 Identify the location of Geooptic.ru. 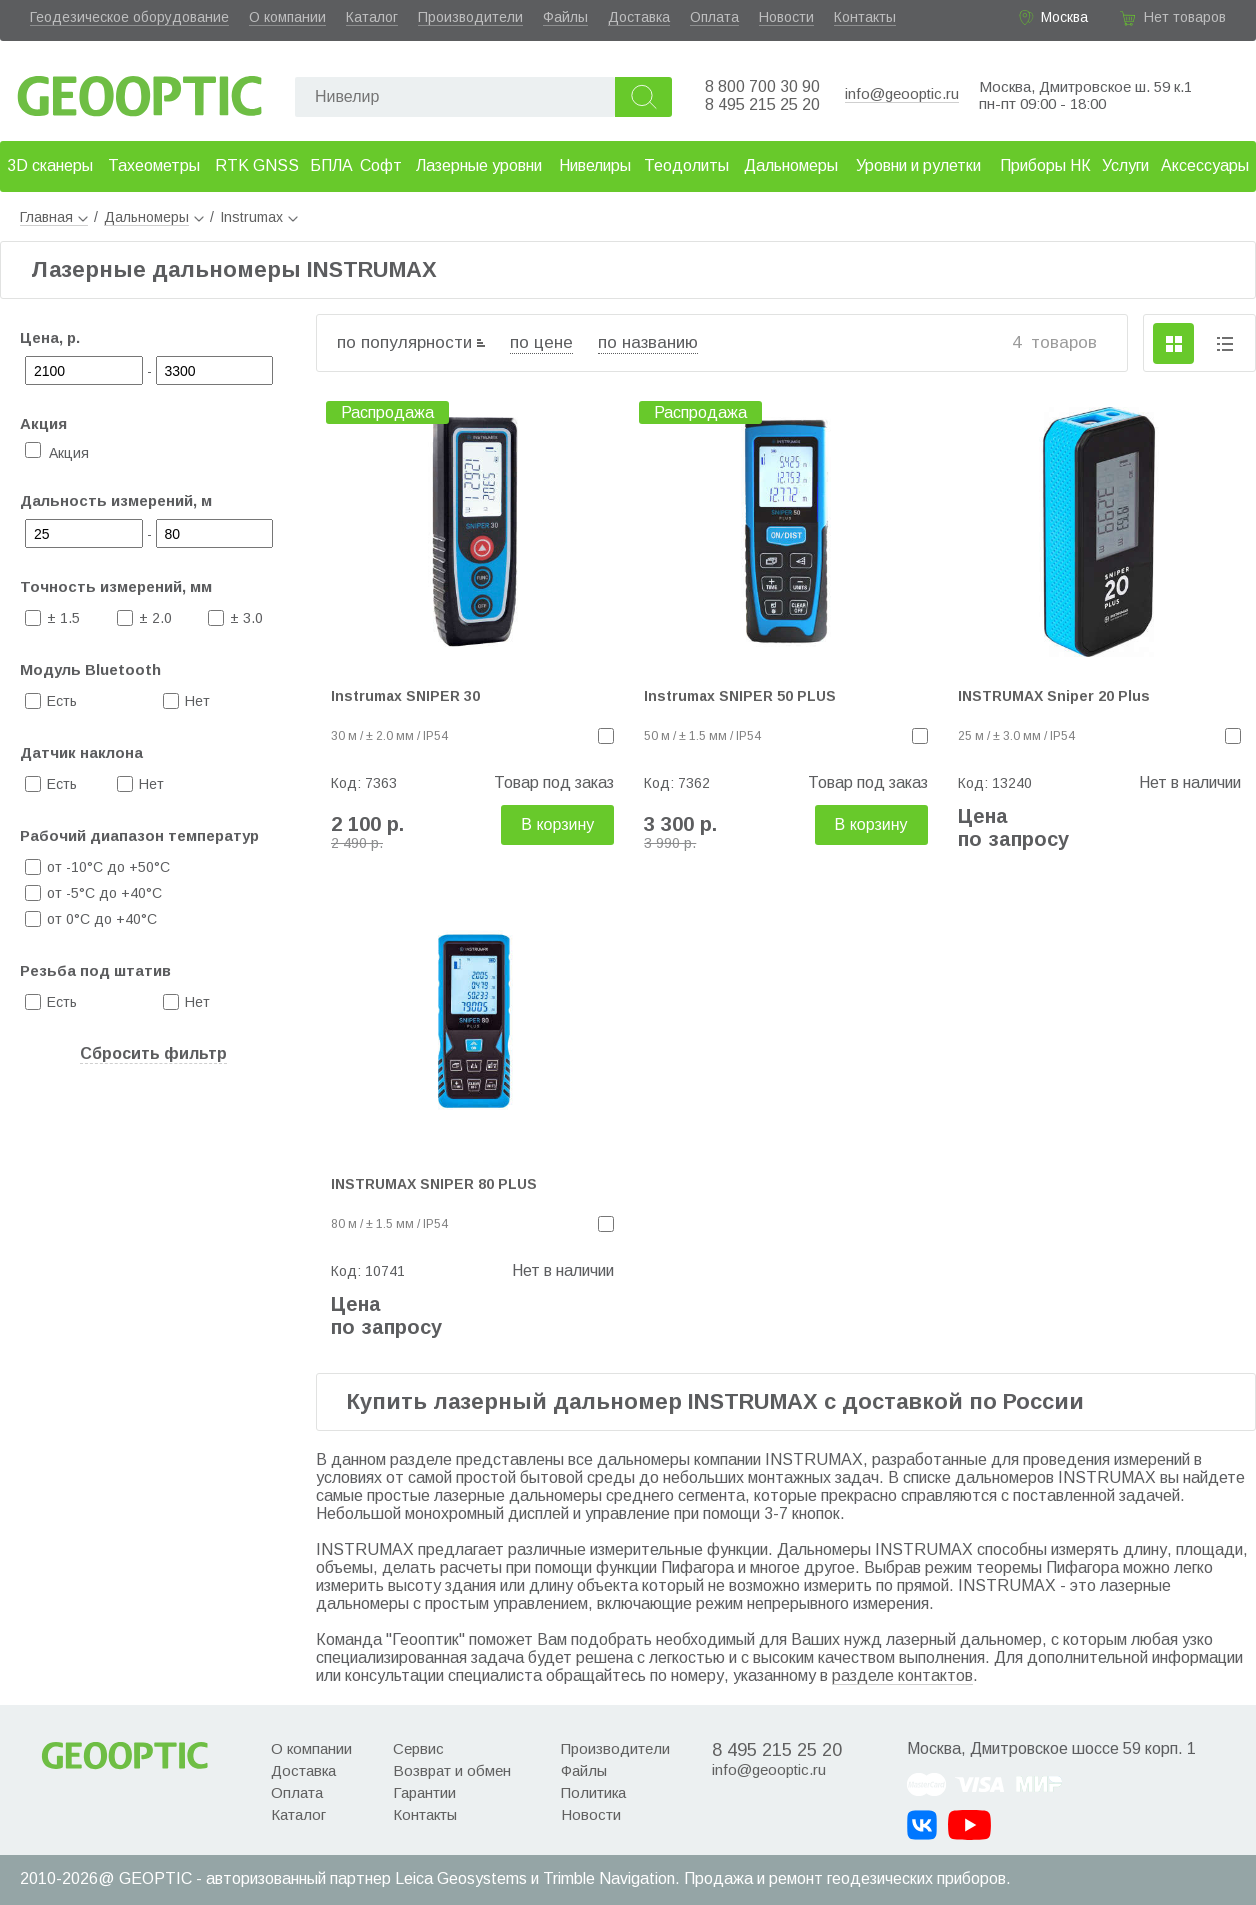
(140, 90).